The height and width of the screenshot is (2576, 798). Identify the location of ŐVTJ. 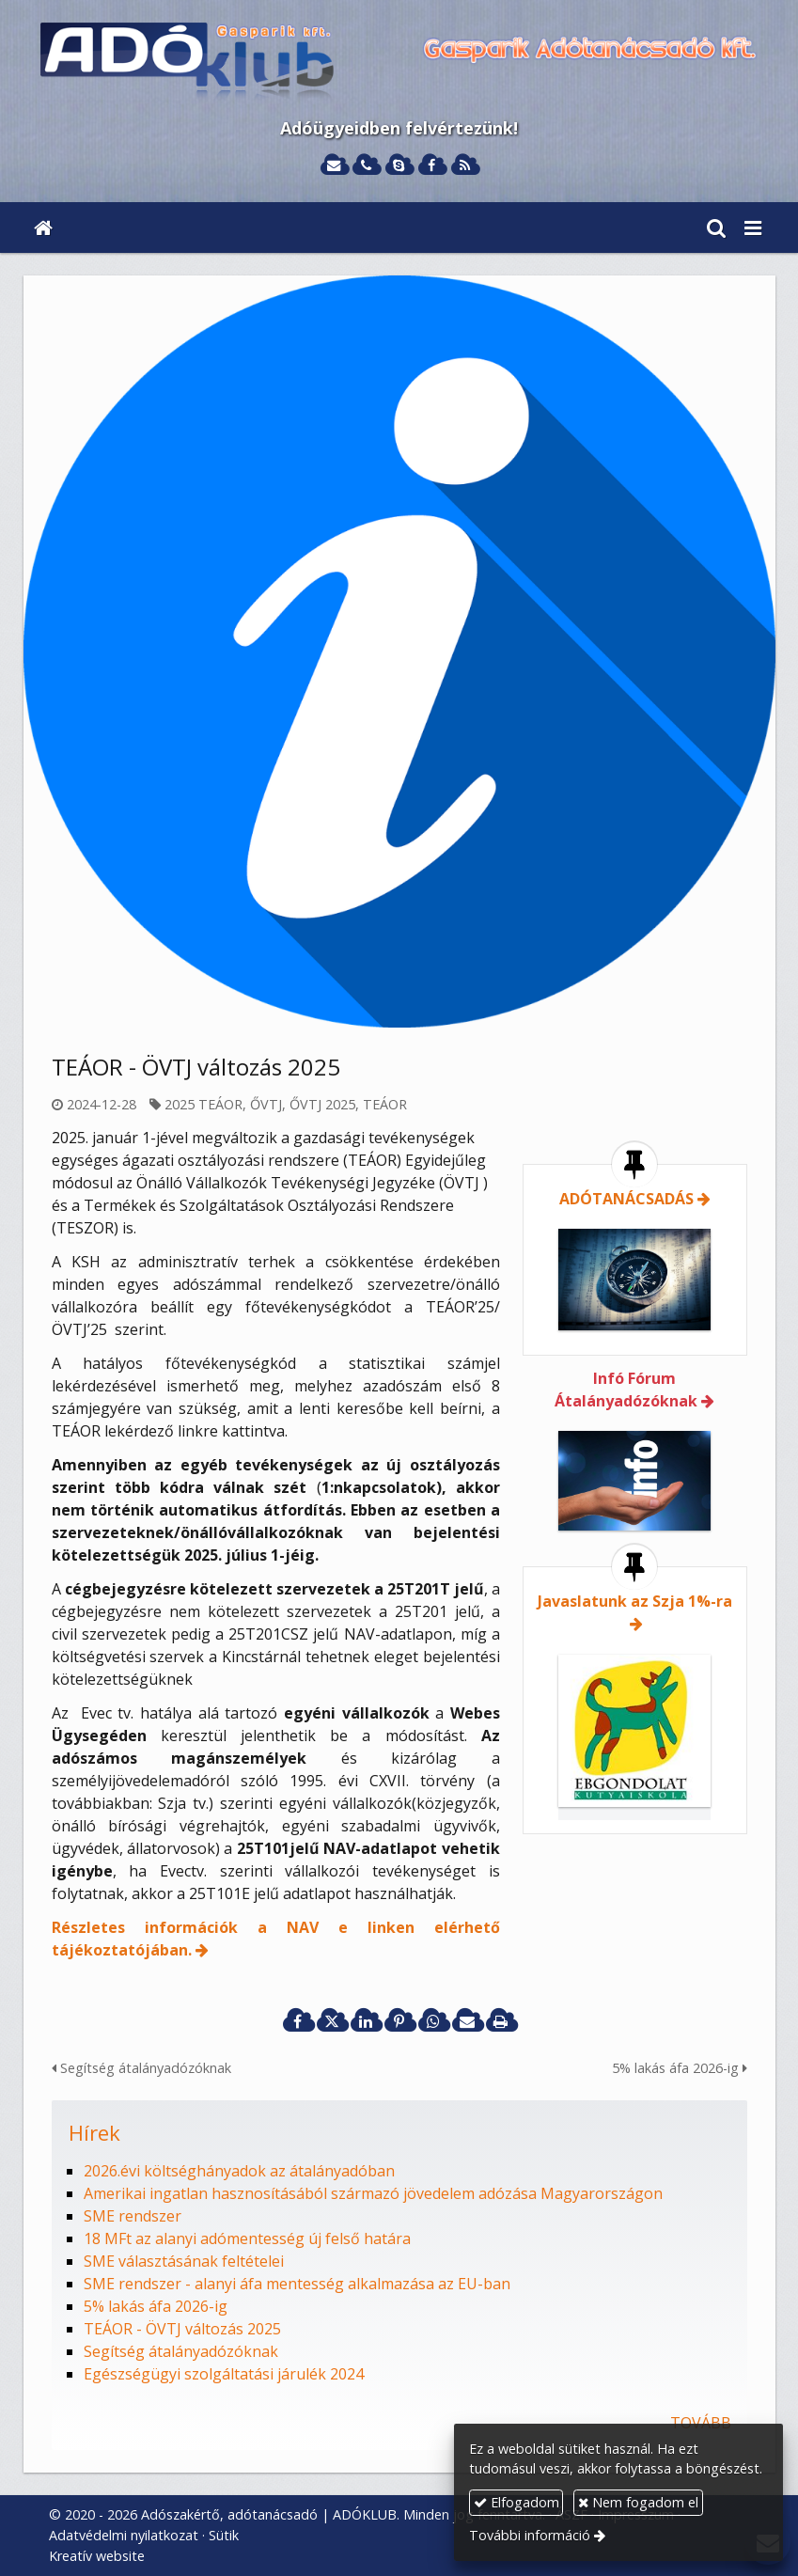
(266, 1104).